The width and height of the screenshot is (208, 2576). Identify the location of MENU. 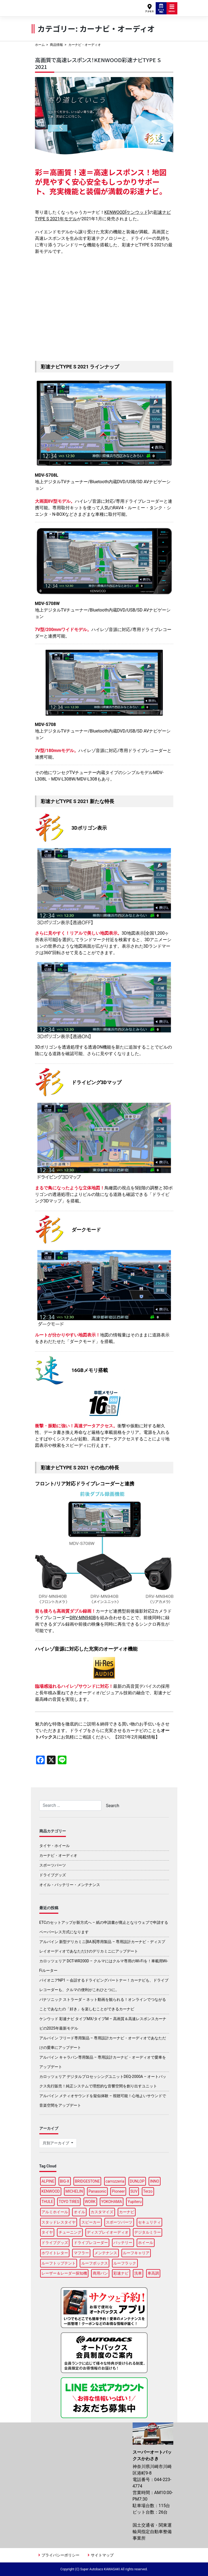
(172, 8).